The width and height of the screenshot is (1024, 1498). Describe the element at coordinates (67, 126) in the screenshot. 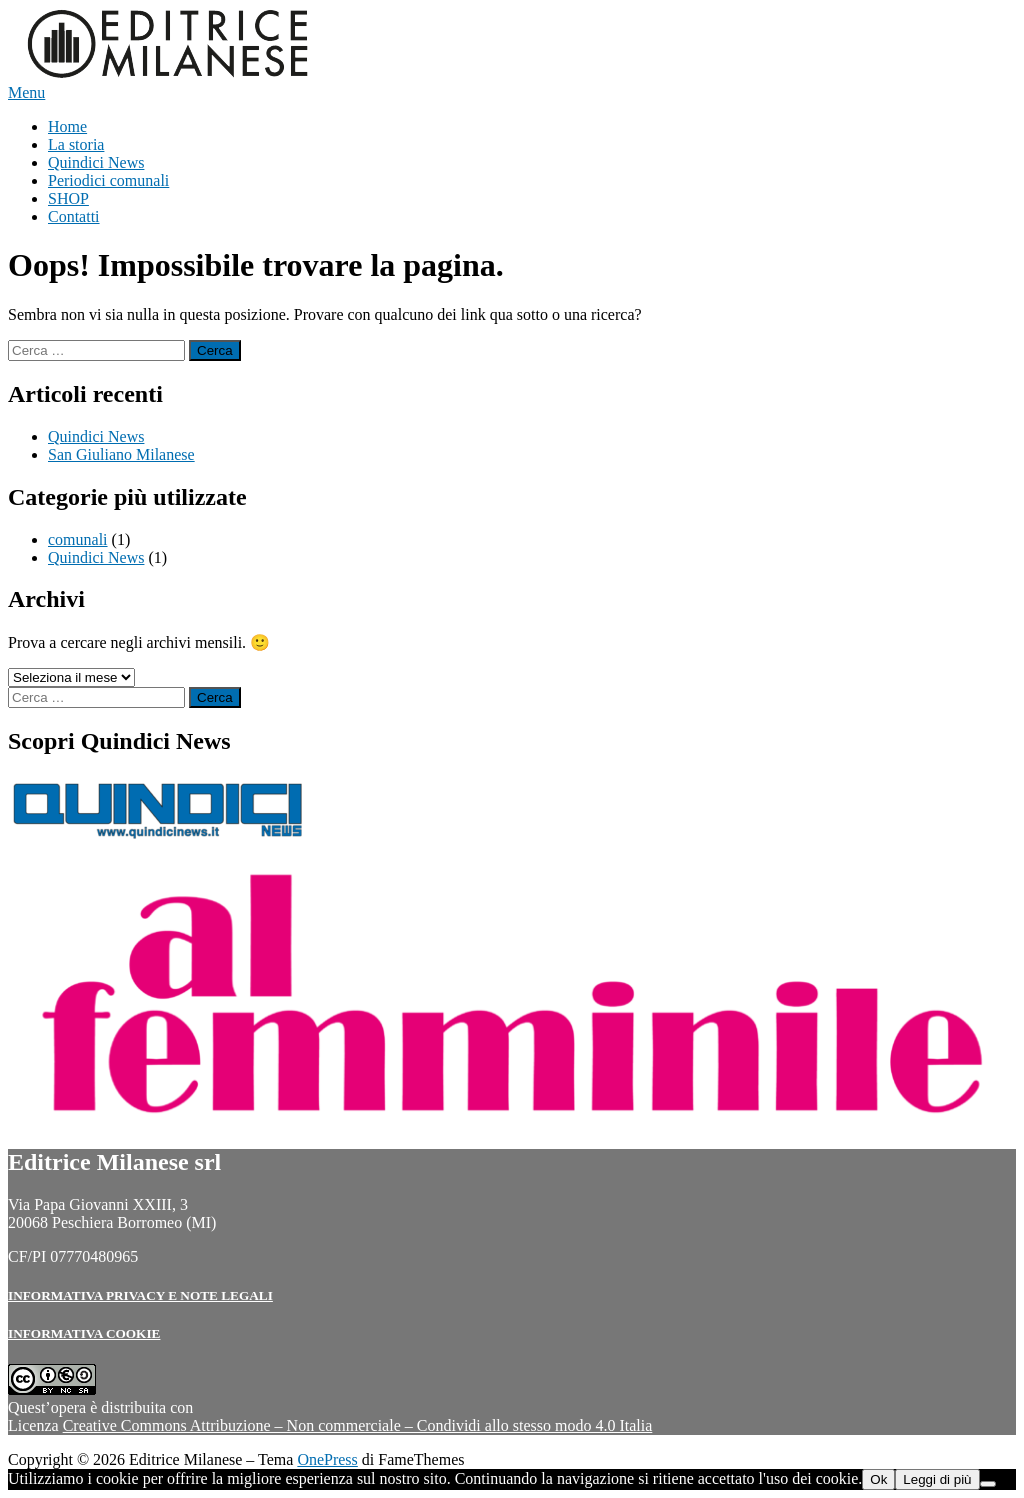

I see `Home` at that location.